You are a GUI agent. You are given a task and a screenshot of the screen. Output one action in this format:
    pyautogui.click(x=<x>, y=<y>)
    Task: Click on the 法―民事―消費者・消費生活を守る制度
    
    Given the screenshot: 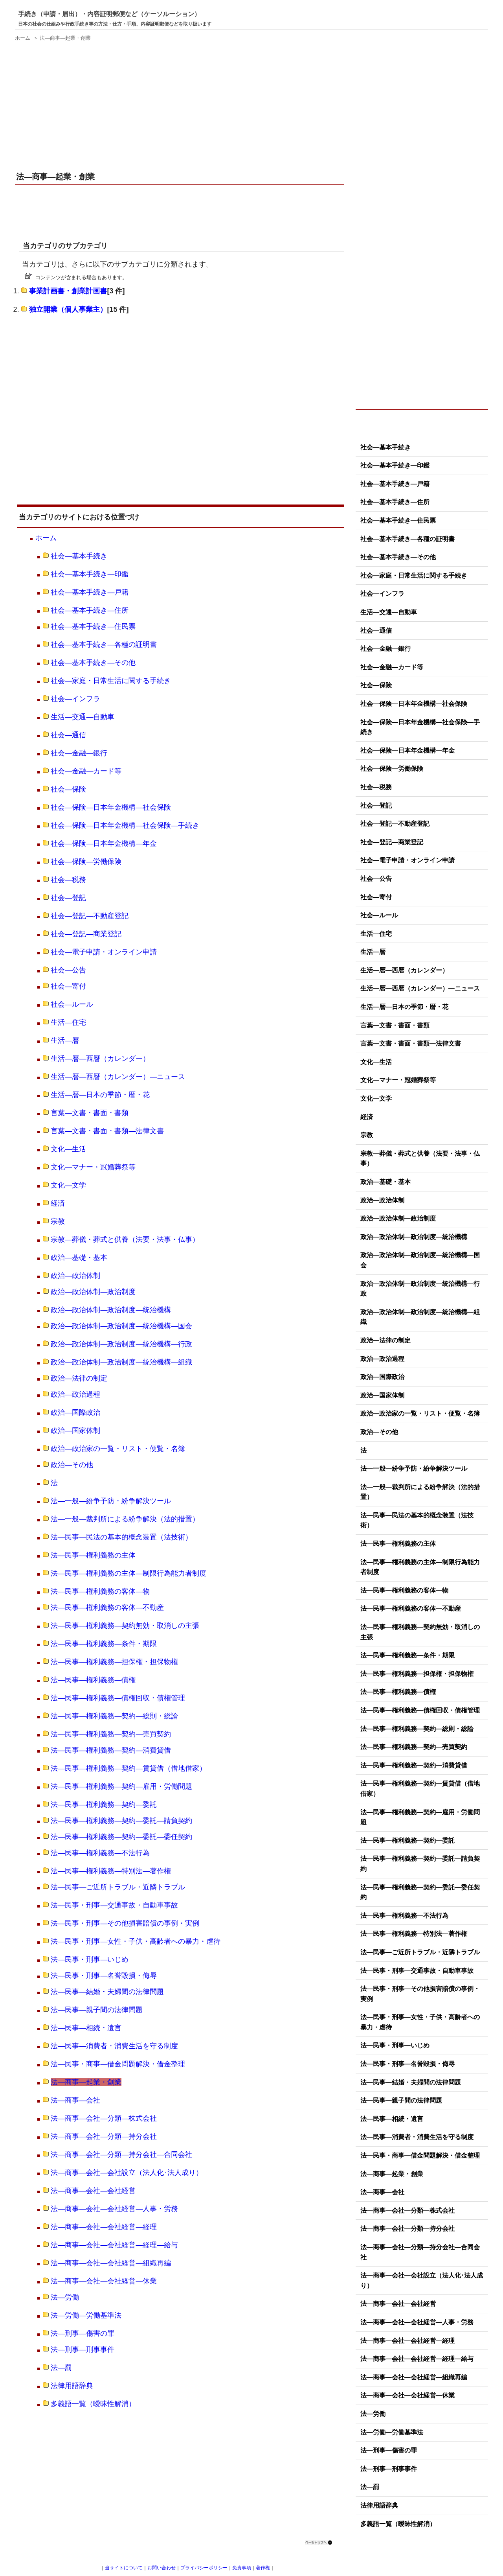 What is the action you would take?
    pyautogui.click(x=114, y=2046)
    